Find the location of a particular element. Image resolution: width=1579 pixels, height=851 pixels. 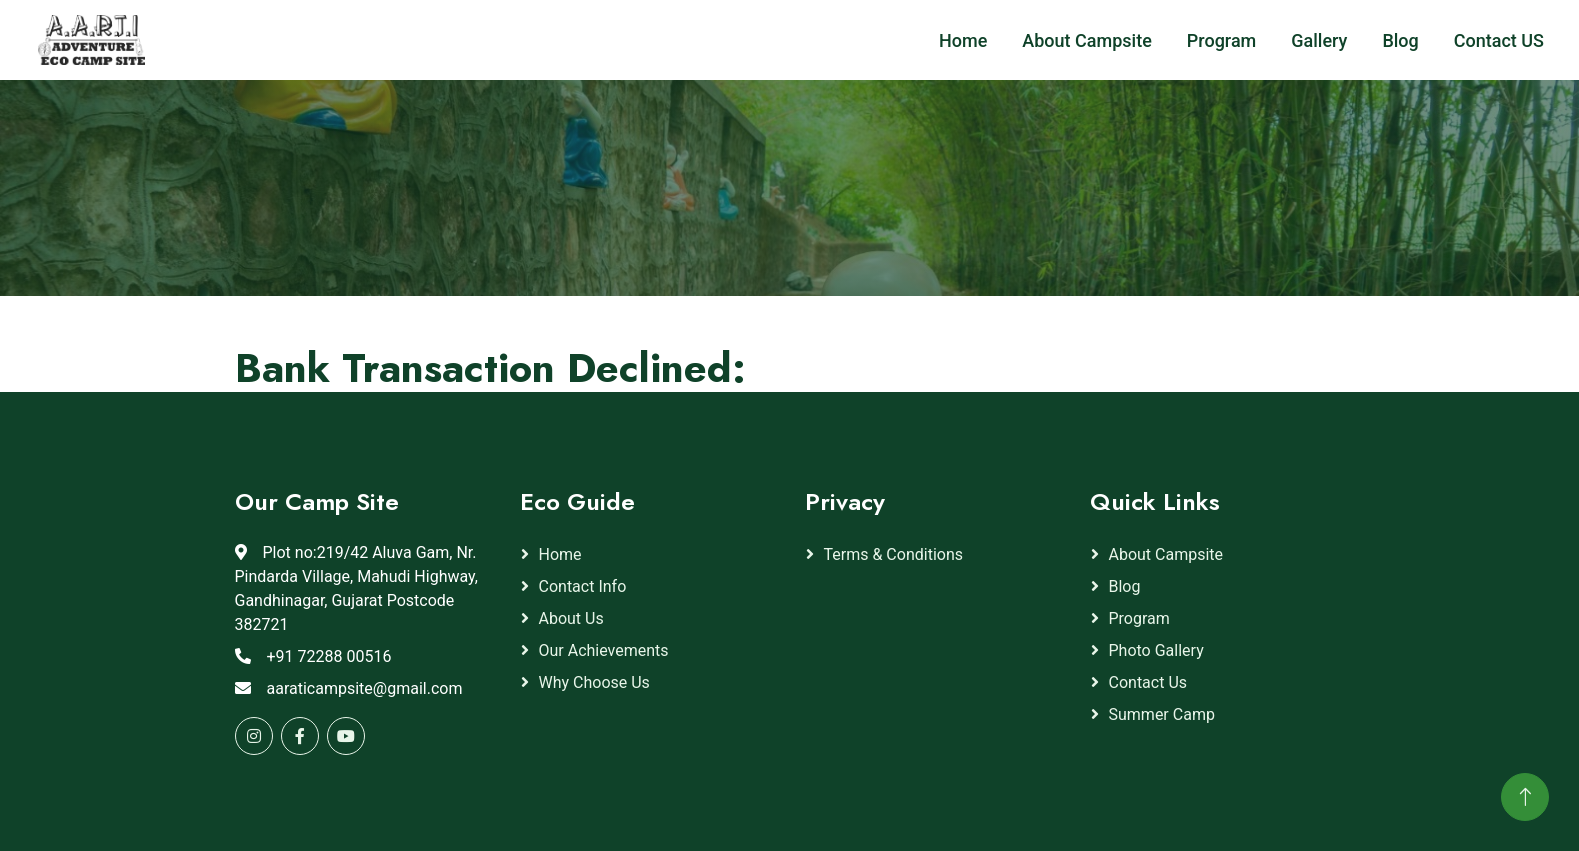

Blog is located at coordinates (1125, 586).